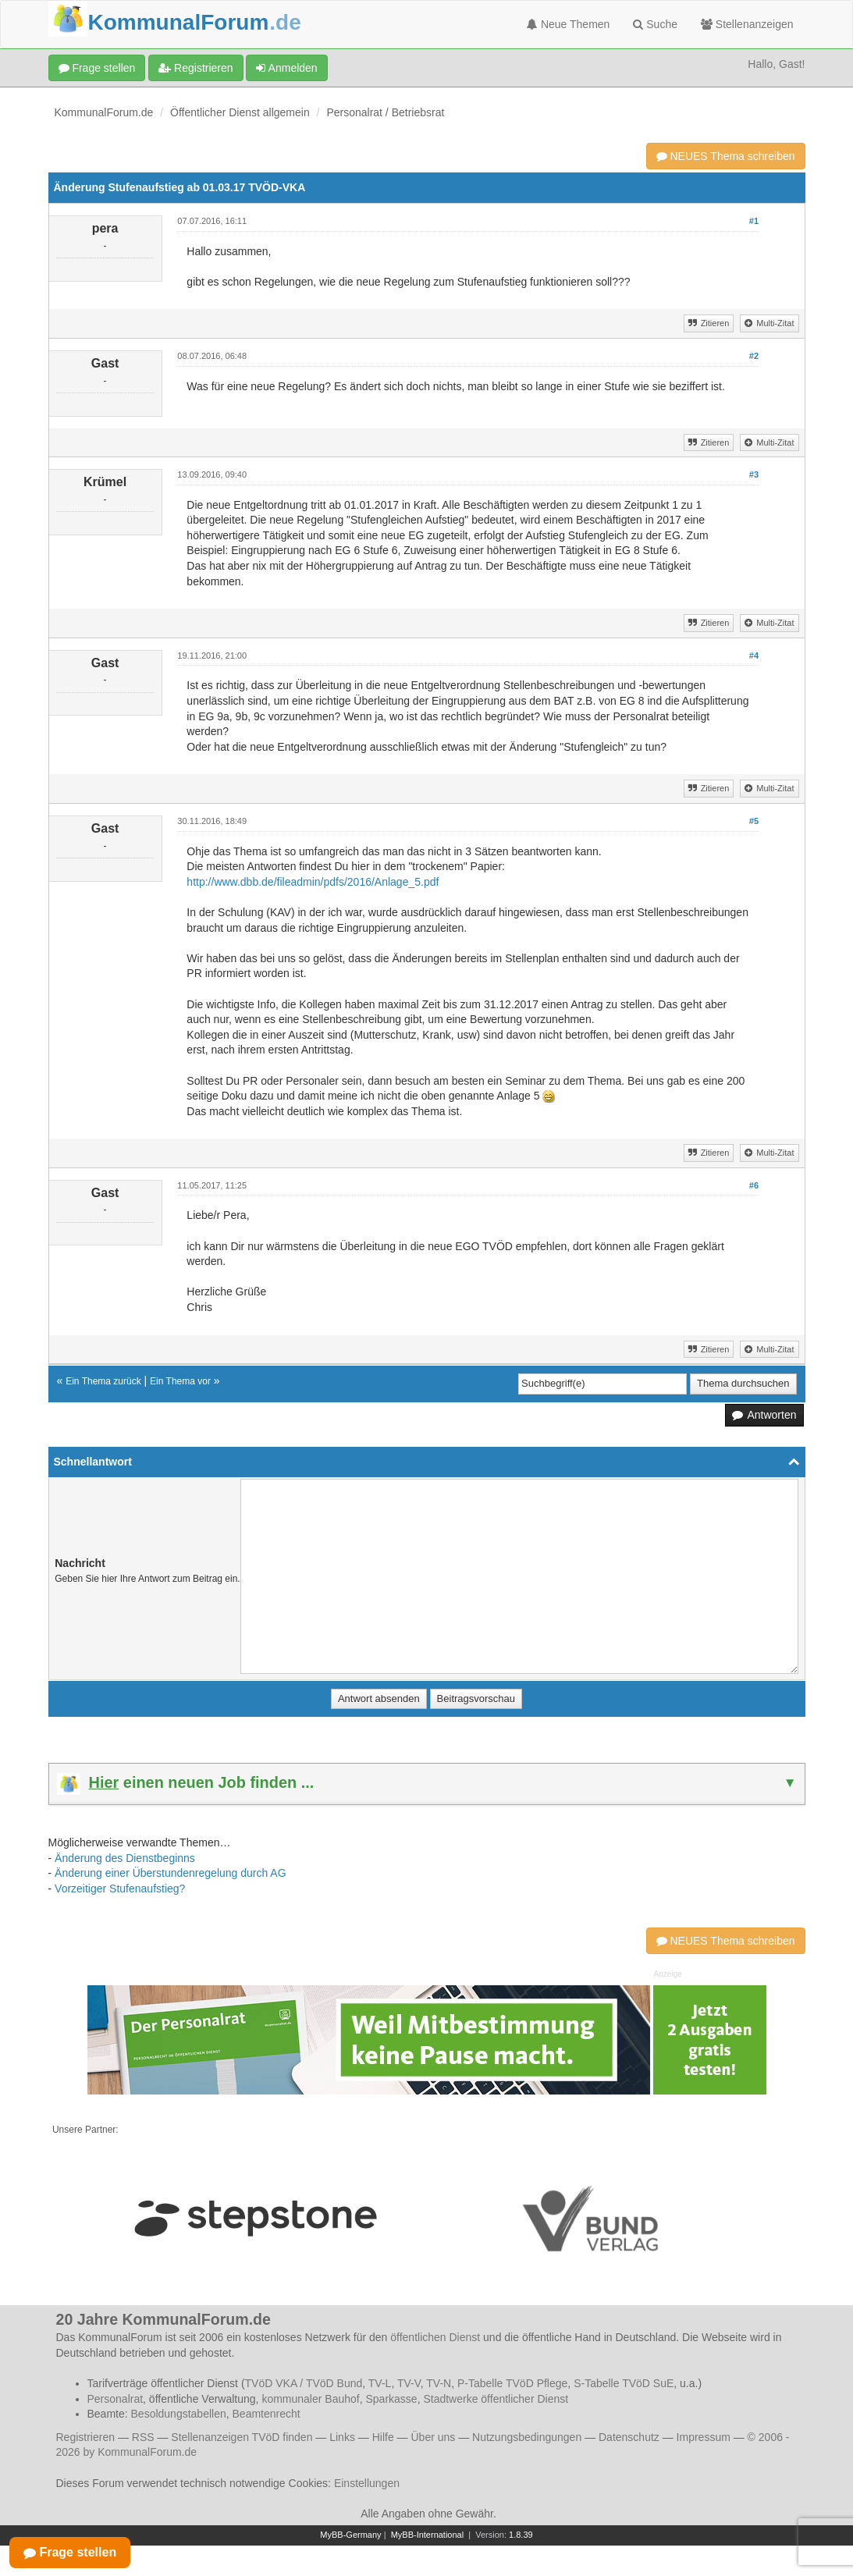 This screenshot has width=853, height=2576. I want to click on S-Tabelle TVöD SuE, so click(624, 2383).